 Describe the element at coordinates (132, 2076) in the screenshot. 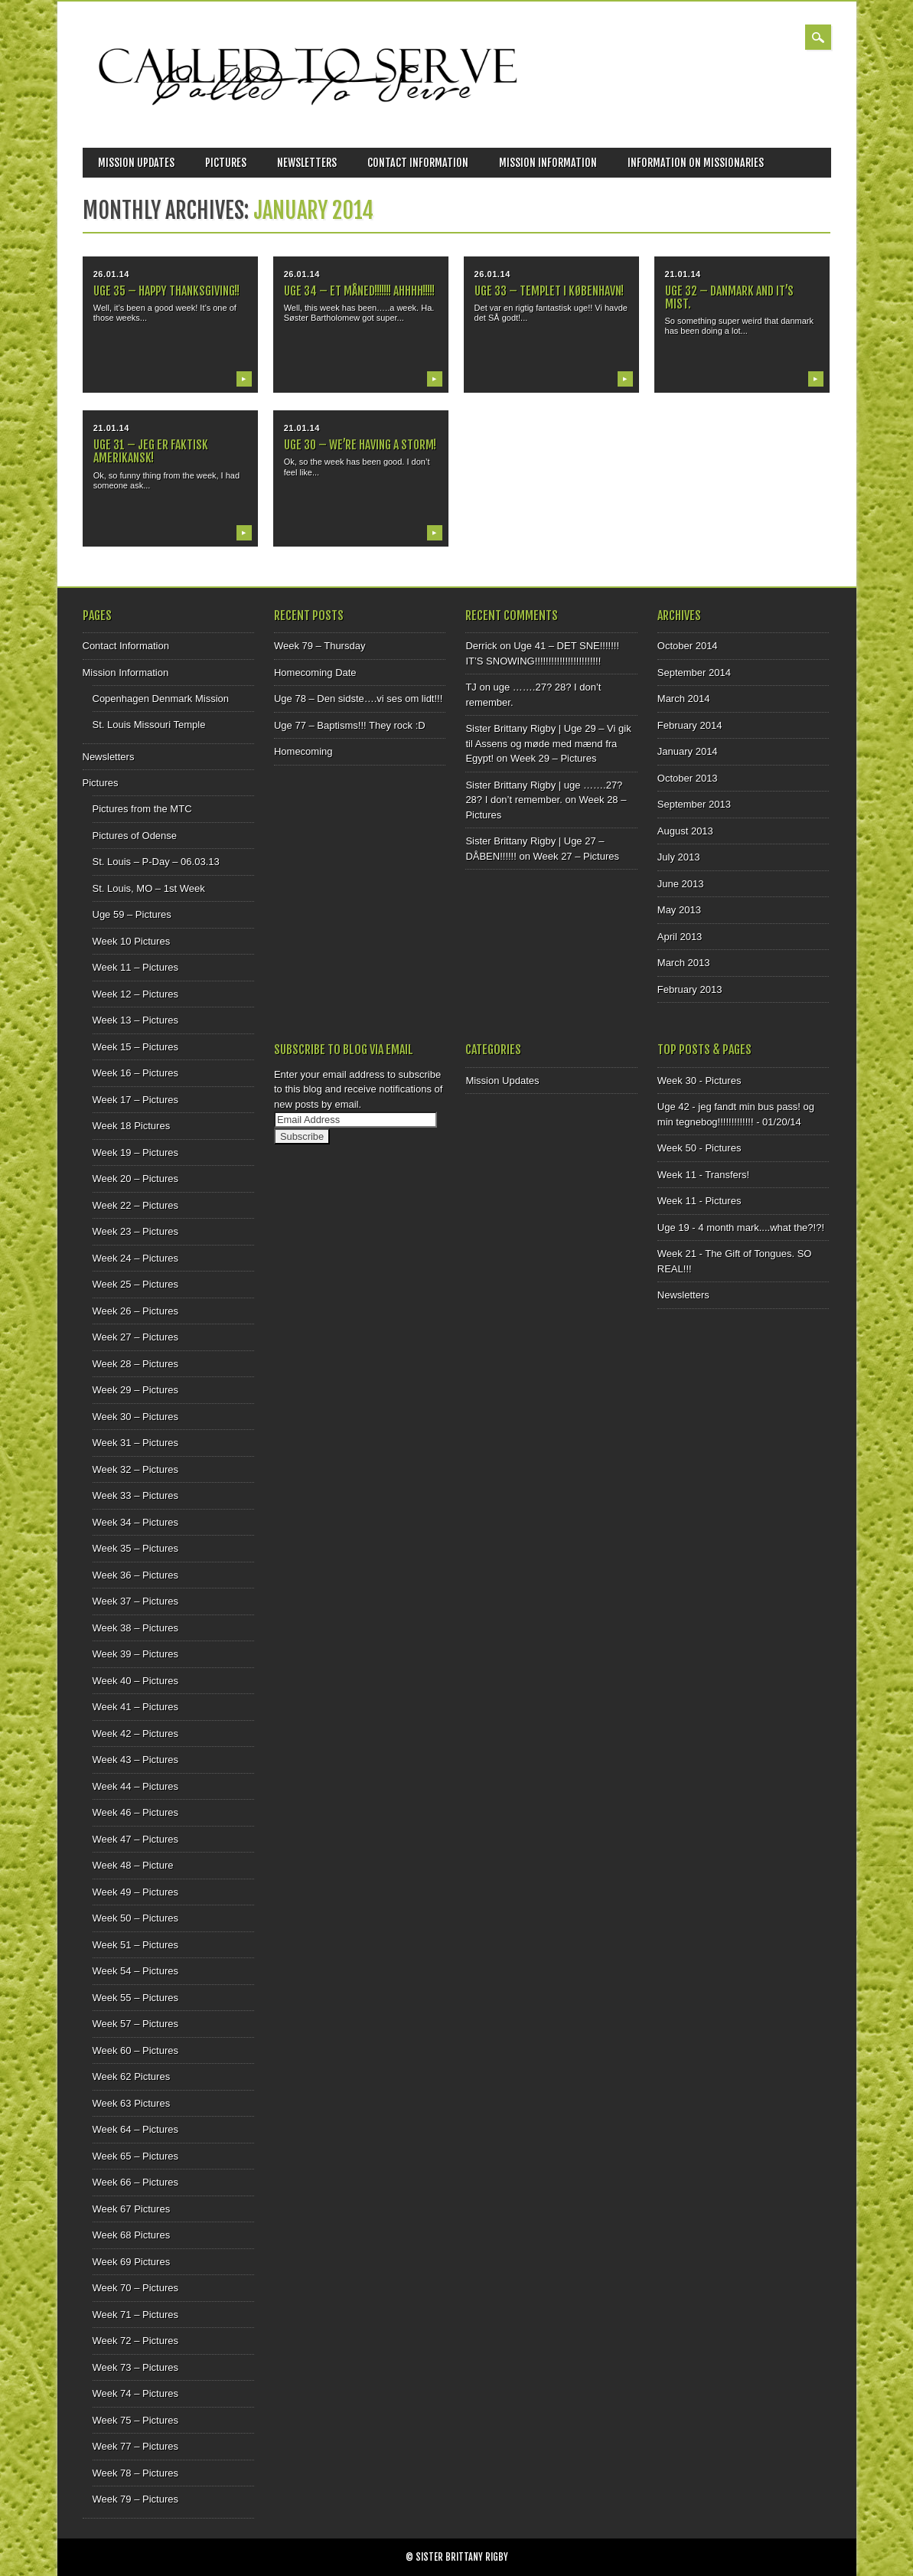

I see `Week 62 Pictures` at that location.